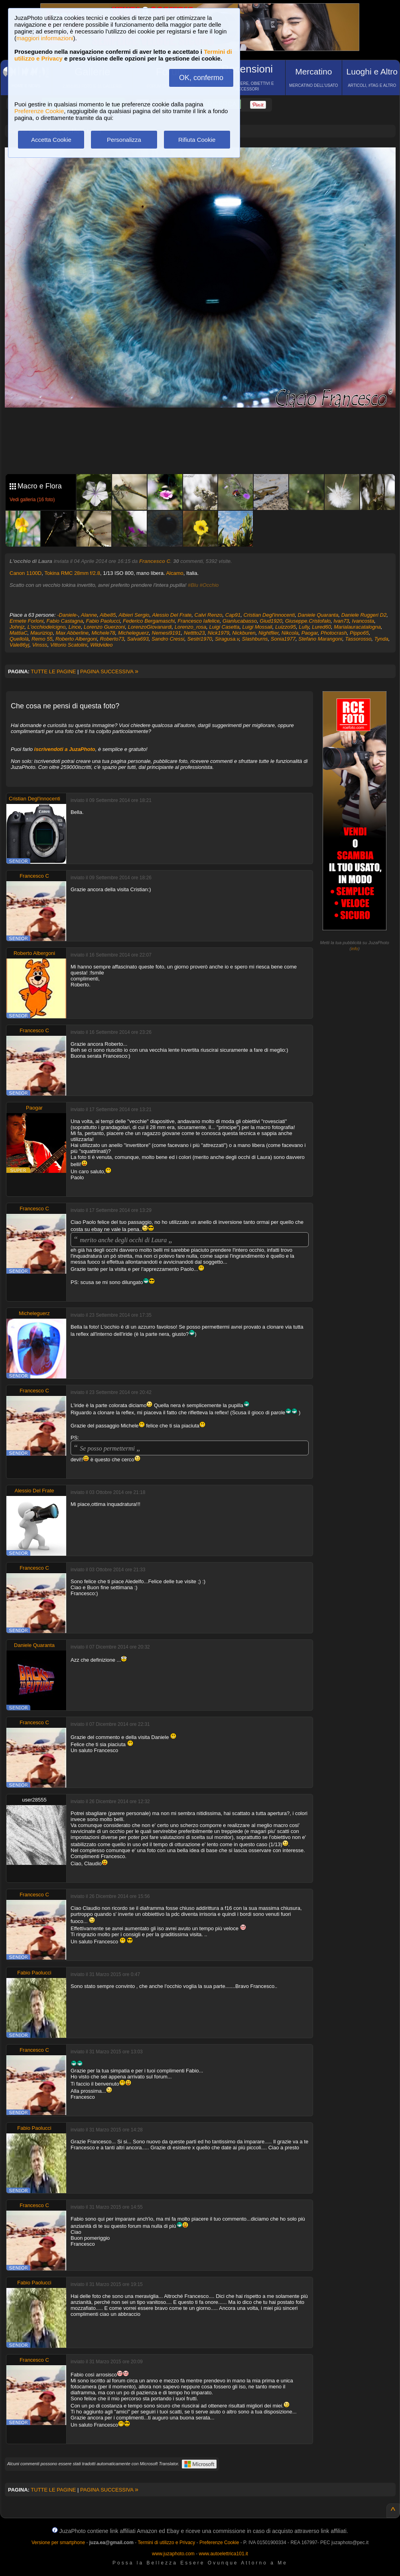  I want to click on Quellolà, so click(19, 639).